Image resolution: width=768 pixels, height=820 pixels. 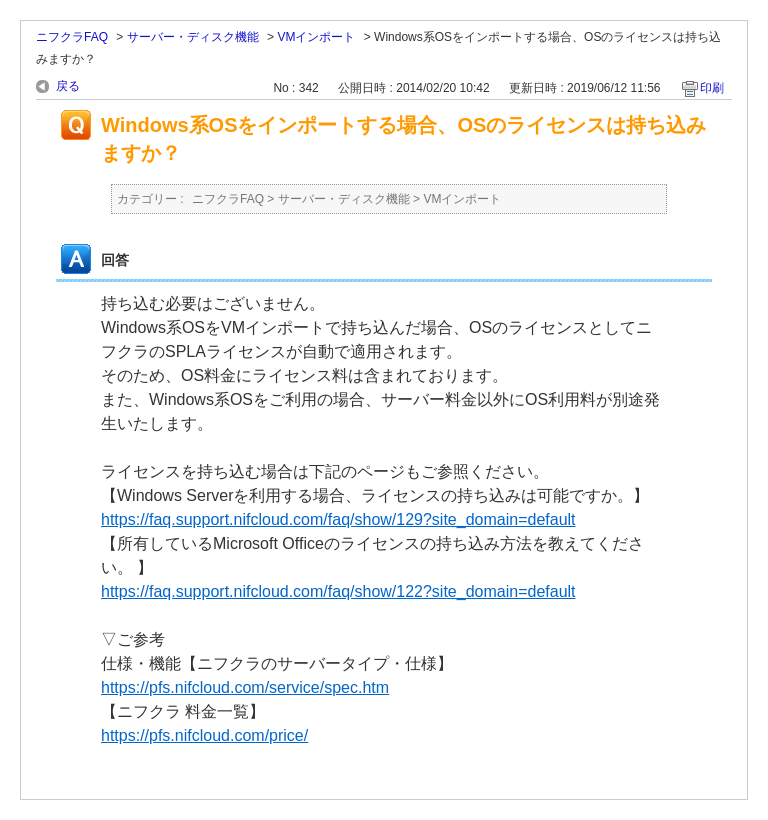 What do you see at coordinates (338, 591) in the screenshot?
I see `https://faq.support.nifcloud.com/faq/show/122?site_domain=default` at bounding box center [338, 591].